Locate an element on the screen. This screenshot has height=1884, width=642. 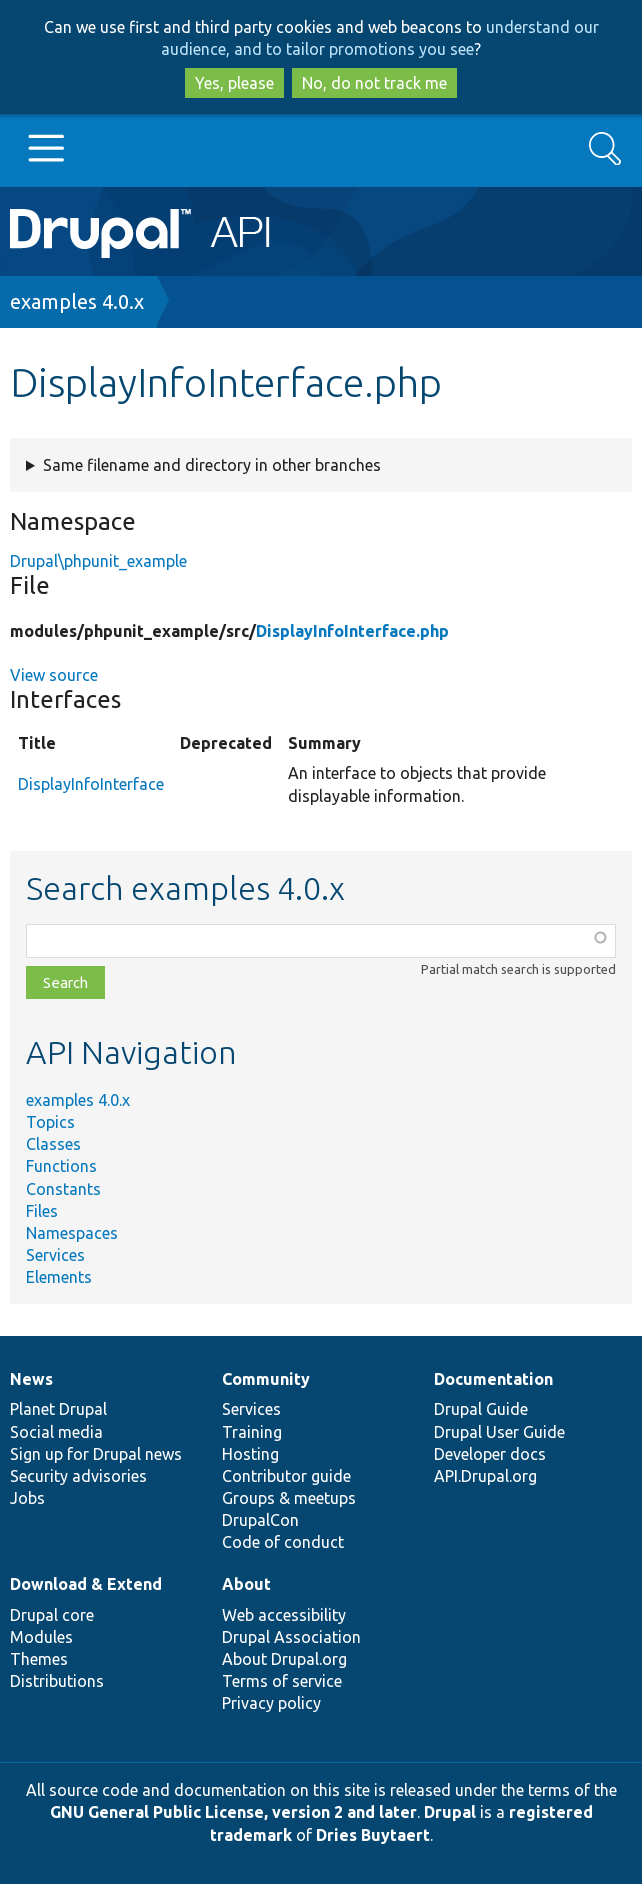
Topics is located at coordinates (50, 1122).